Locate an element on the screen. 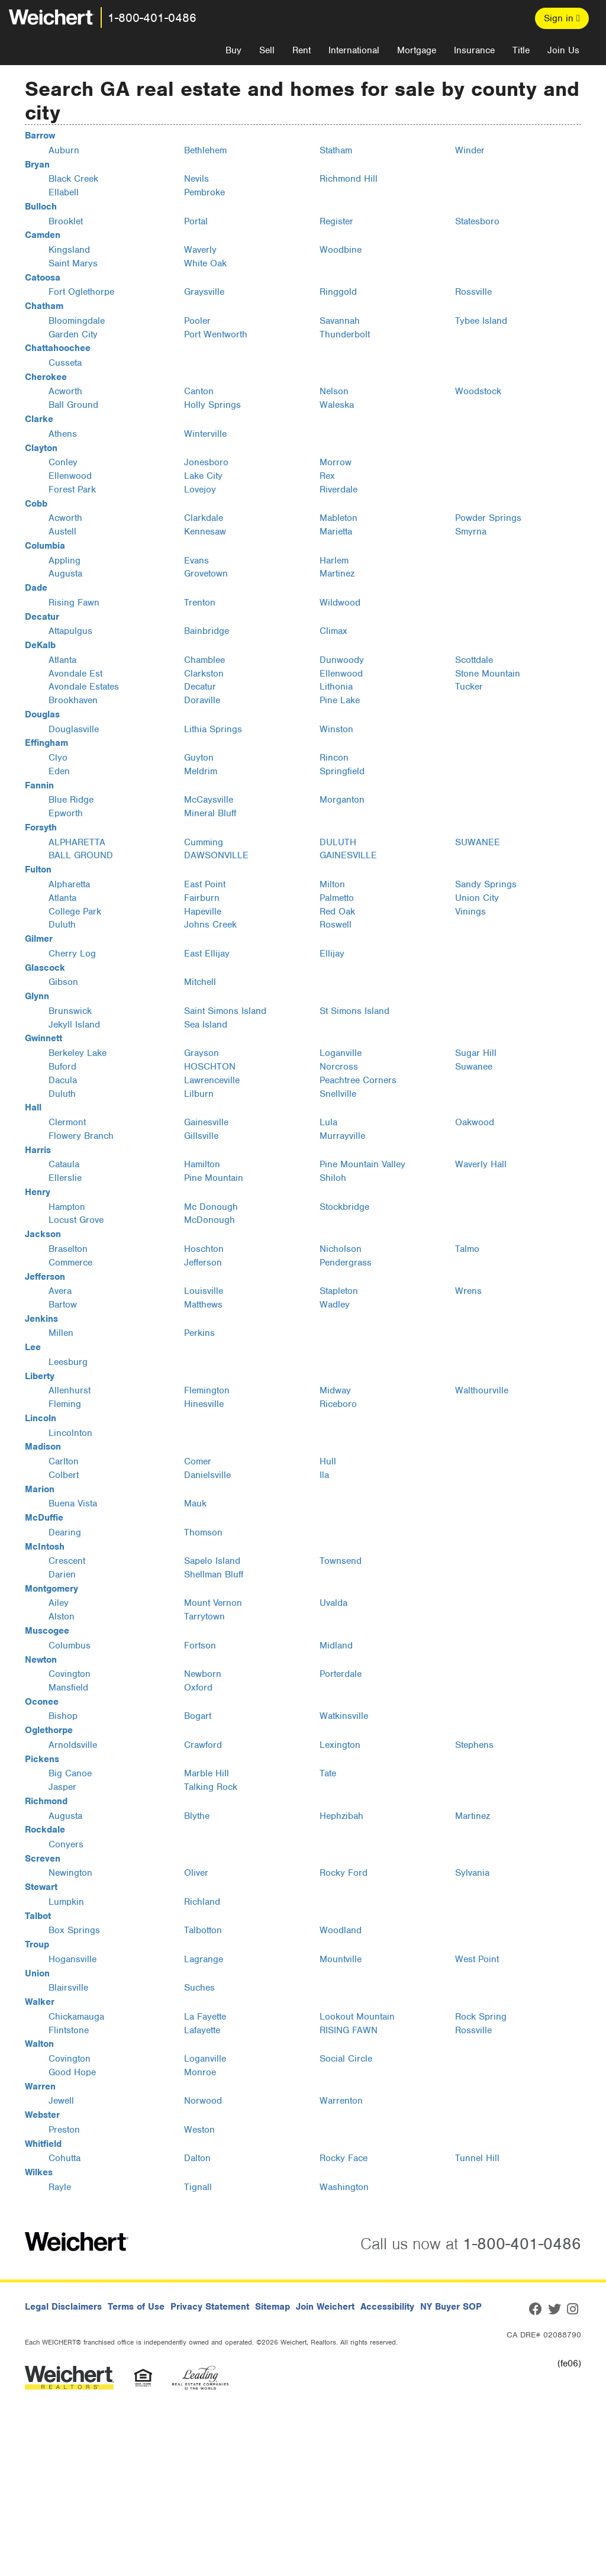 The image size is (606, 2576). Winder [Winder, Barrow, GA] is located at coordinates (470, 150).